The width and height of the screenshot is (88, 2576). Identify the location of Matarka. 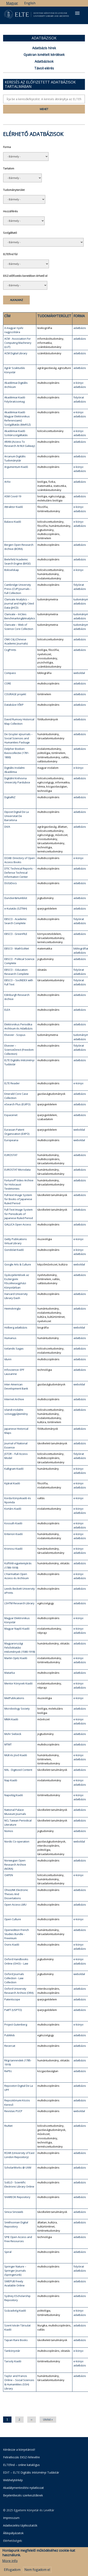
(9, 1673).